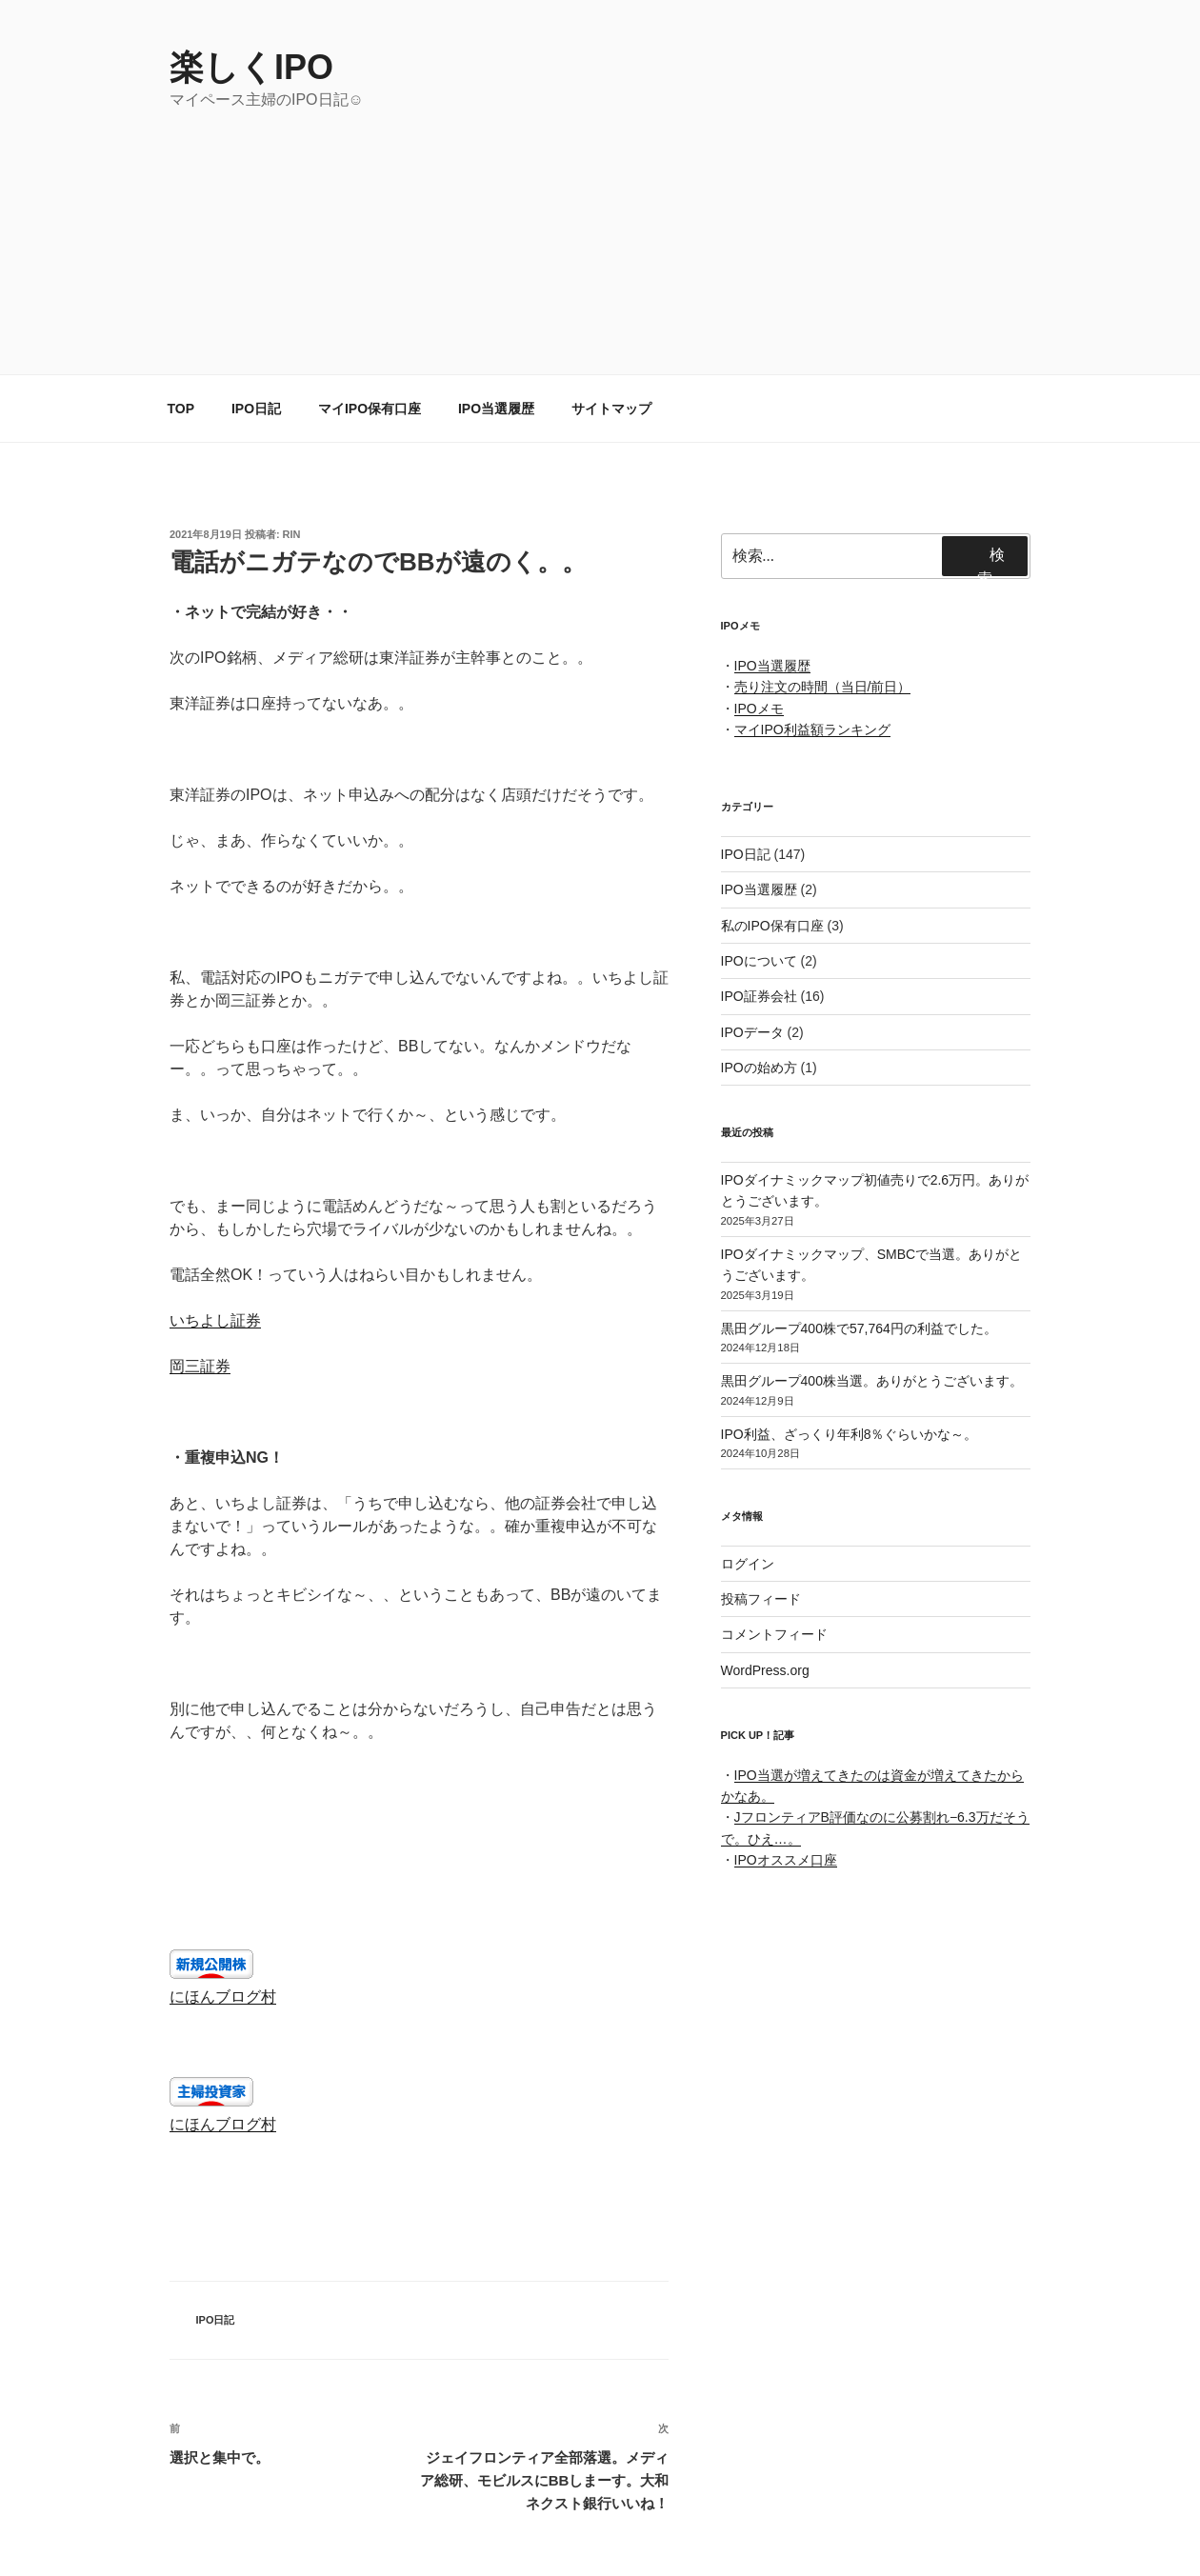 The width and height of the screenshot is (1200, 2576). What do you see at coordinates (251, 67) in the screenshot?
I see `楽しくIPO` at bounding box center [251, 67].